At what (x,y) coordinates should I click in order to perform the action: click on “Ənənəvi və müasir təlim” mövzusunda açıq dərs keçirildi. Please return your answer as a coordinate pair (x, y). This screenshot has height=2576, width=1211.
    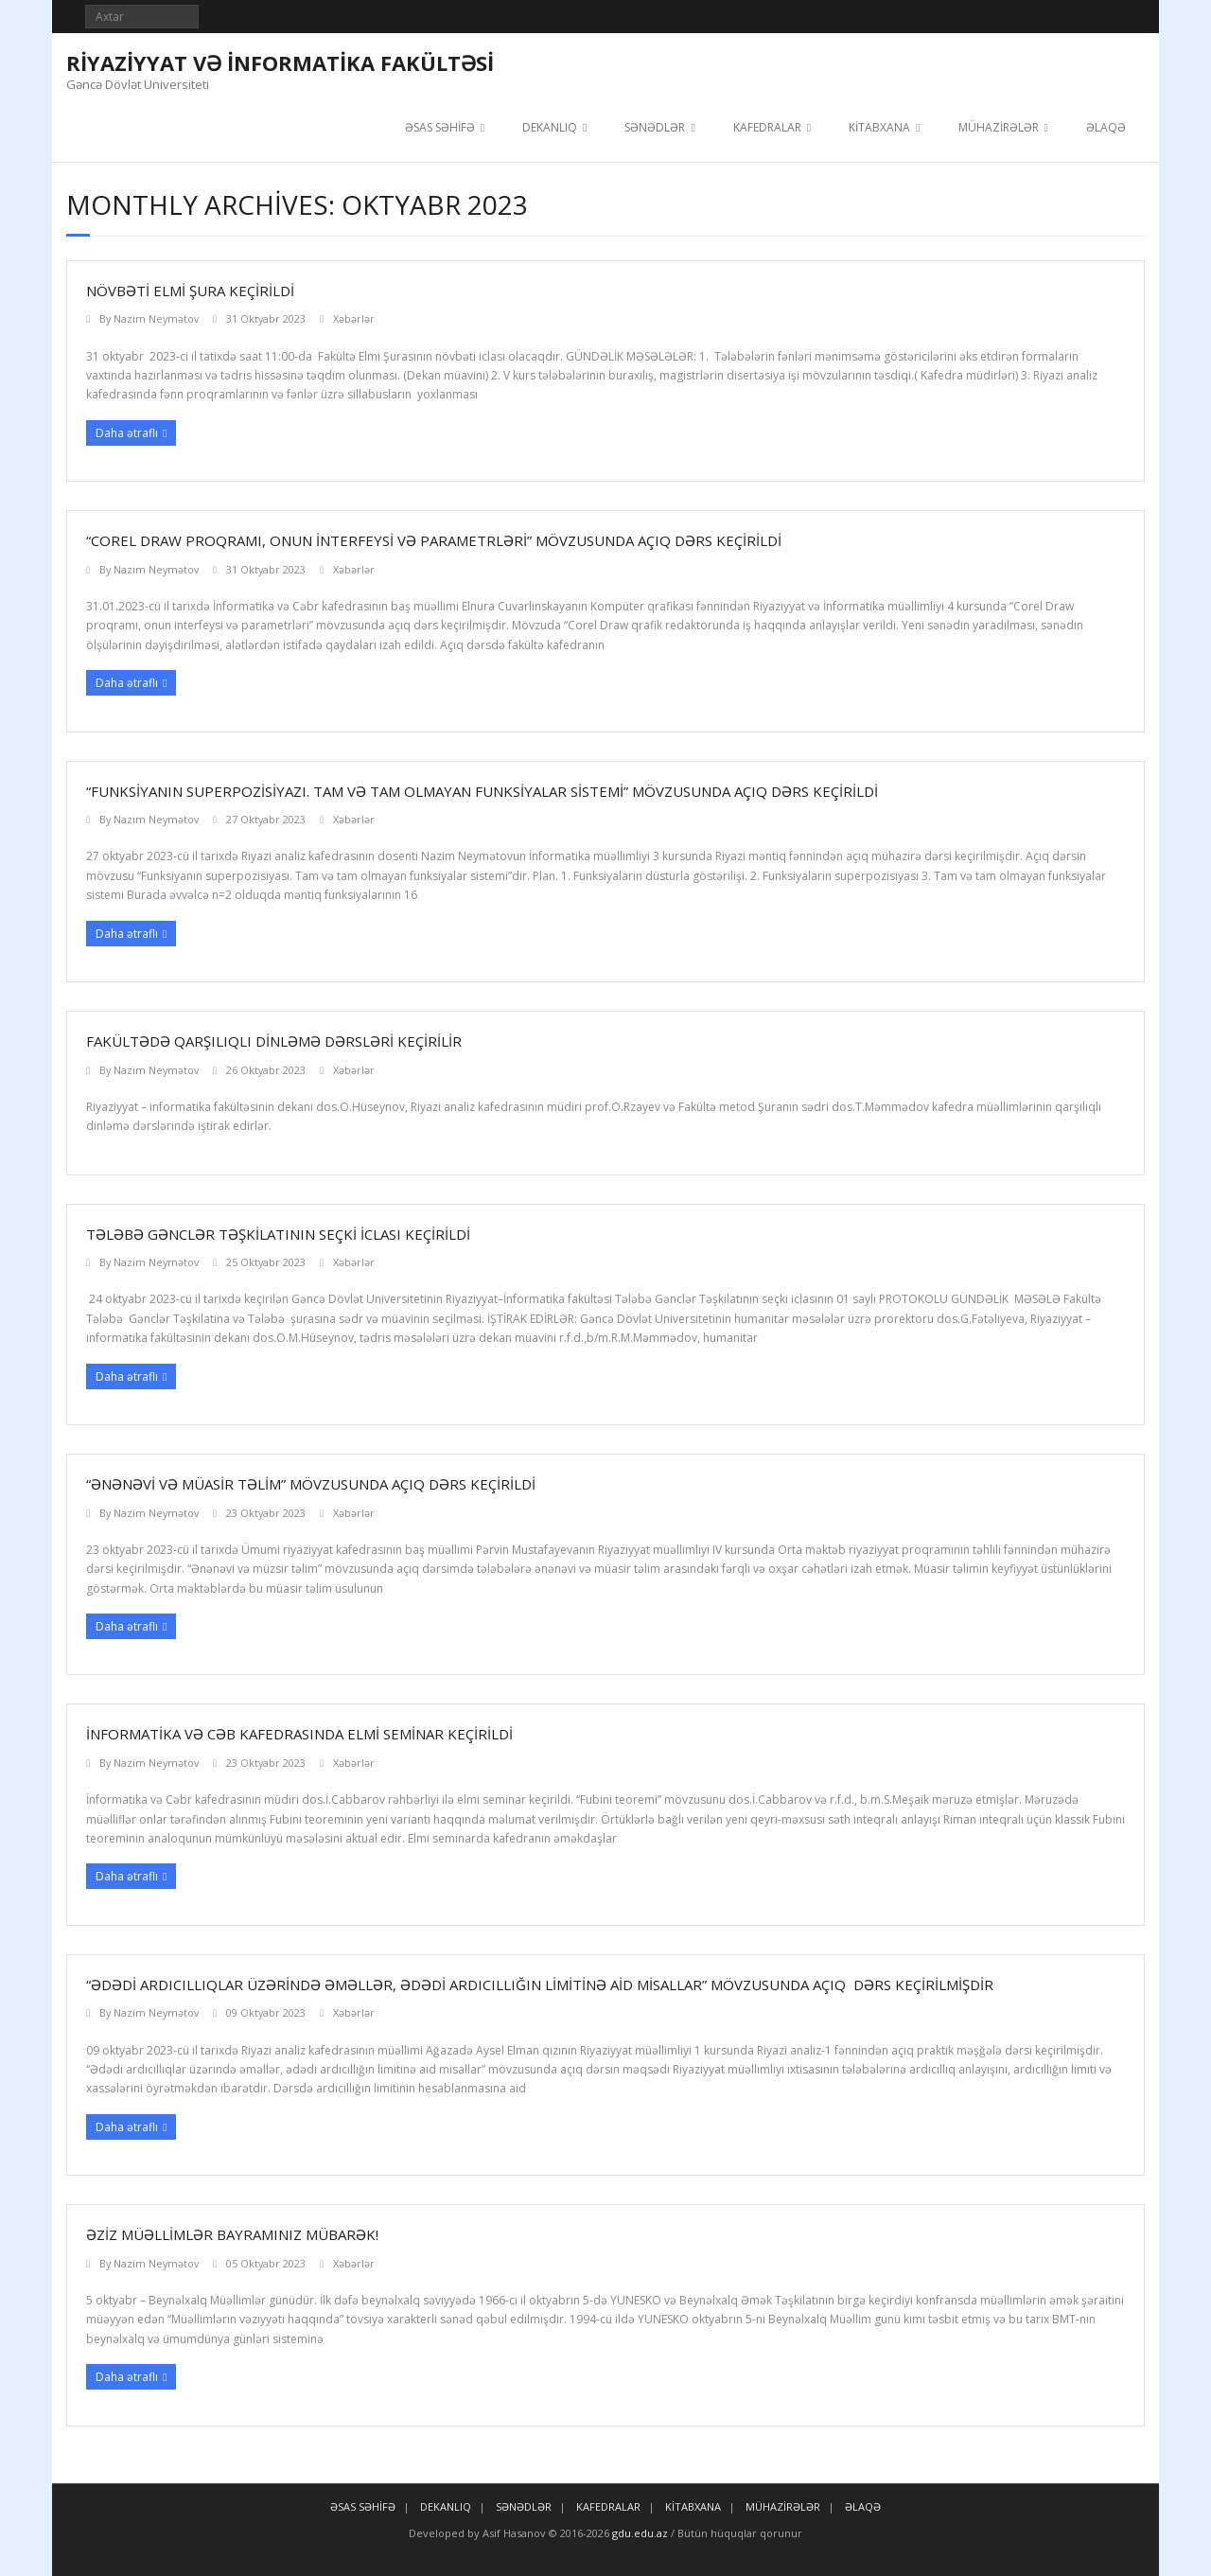
    Looking at the image, I should click on (310, 1483).